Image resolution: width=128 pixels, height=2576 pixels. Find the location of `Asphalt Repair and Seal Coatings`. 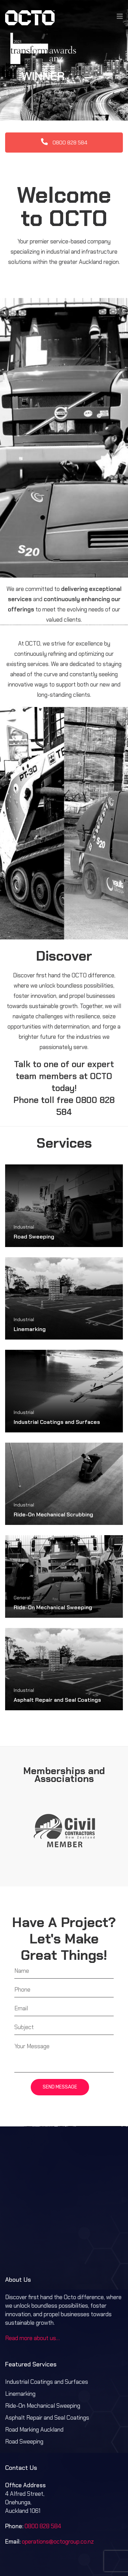

Asphalt Repair and Seal Coatings is located at coordinates (57, 1658).